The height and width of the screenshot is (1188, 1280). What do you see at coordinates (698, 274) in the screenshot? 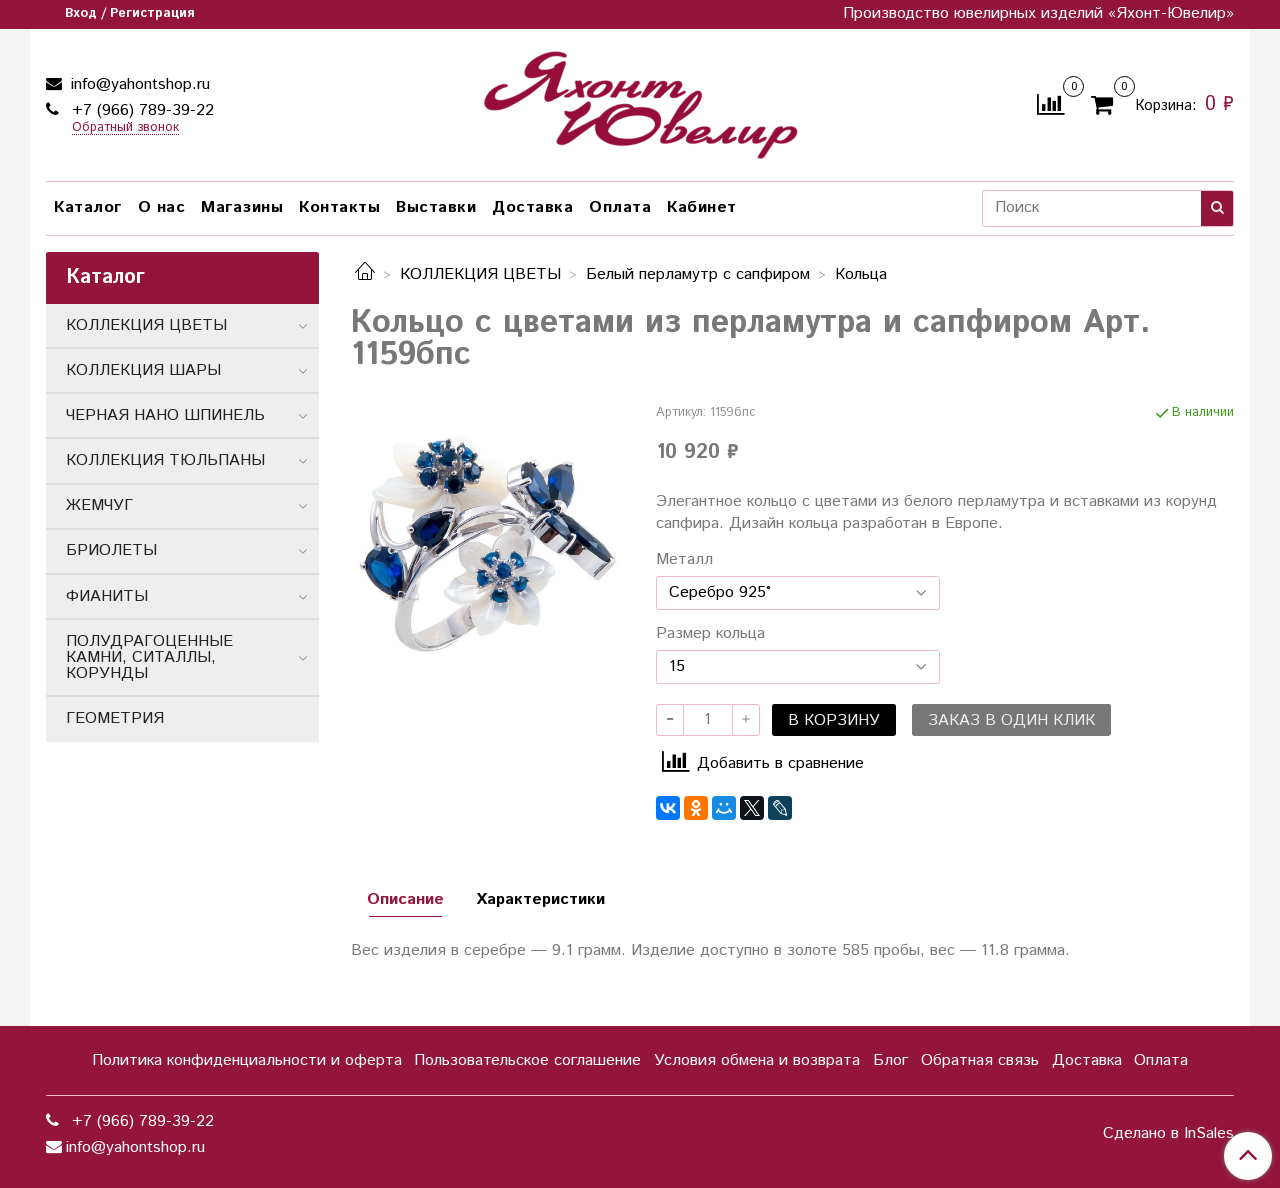
I see `Белый перламутр с сапфиром` at bounding box center [698, 274].